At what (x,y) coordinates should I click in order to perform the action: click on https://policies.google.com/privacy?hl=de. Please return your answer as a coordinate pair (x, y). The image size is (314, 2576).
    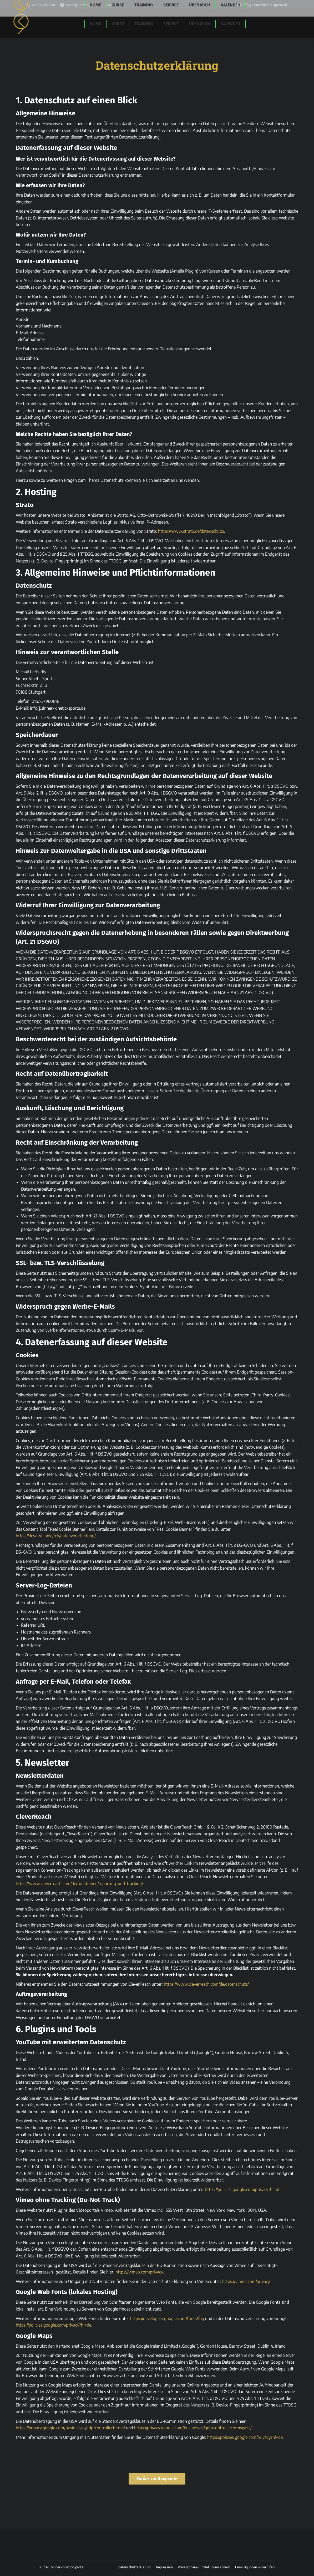
    Looking at the image, I should click on (242, 2189).